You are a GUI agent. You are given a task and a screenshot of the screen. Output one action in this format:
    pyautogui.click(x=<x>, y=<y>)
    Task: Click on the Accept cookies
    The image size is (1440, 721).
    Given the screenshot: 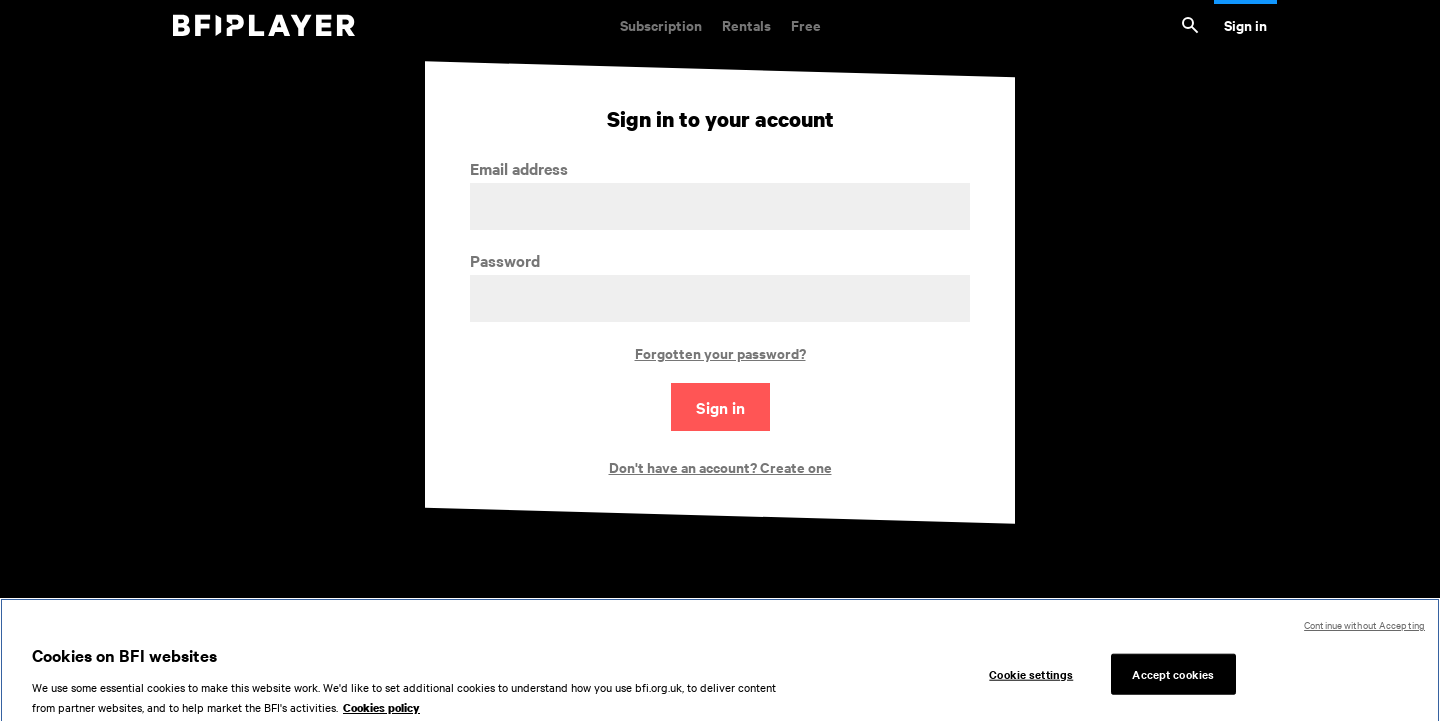 What is the action you would take?
    pyautogui.click(x=1173, y=679)
    